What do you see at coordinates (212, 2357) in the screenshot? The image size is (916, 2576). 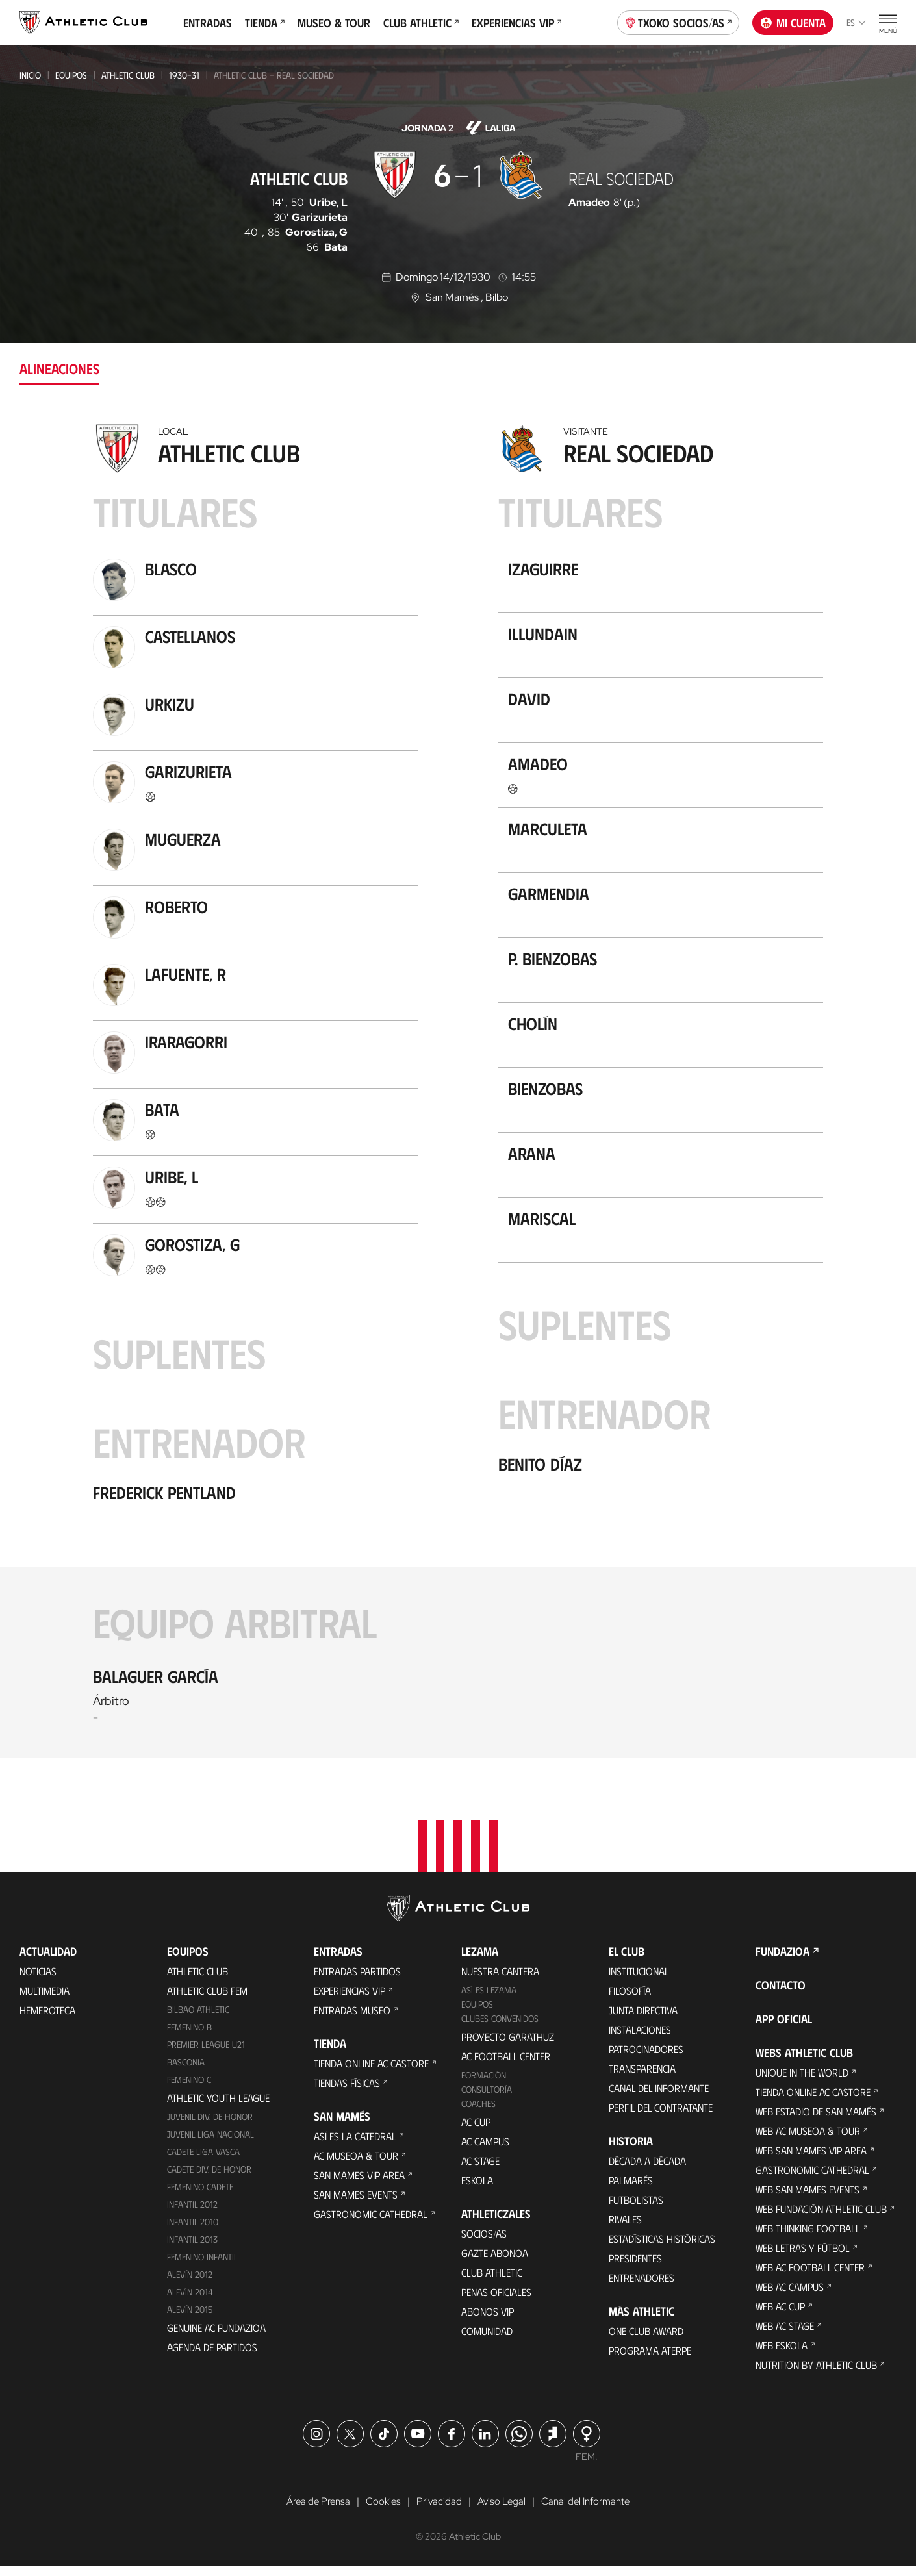 I see `Agenda de partidos` at bounding box center [212, 2357].